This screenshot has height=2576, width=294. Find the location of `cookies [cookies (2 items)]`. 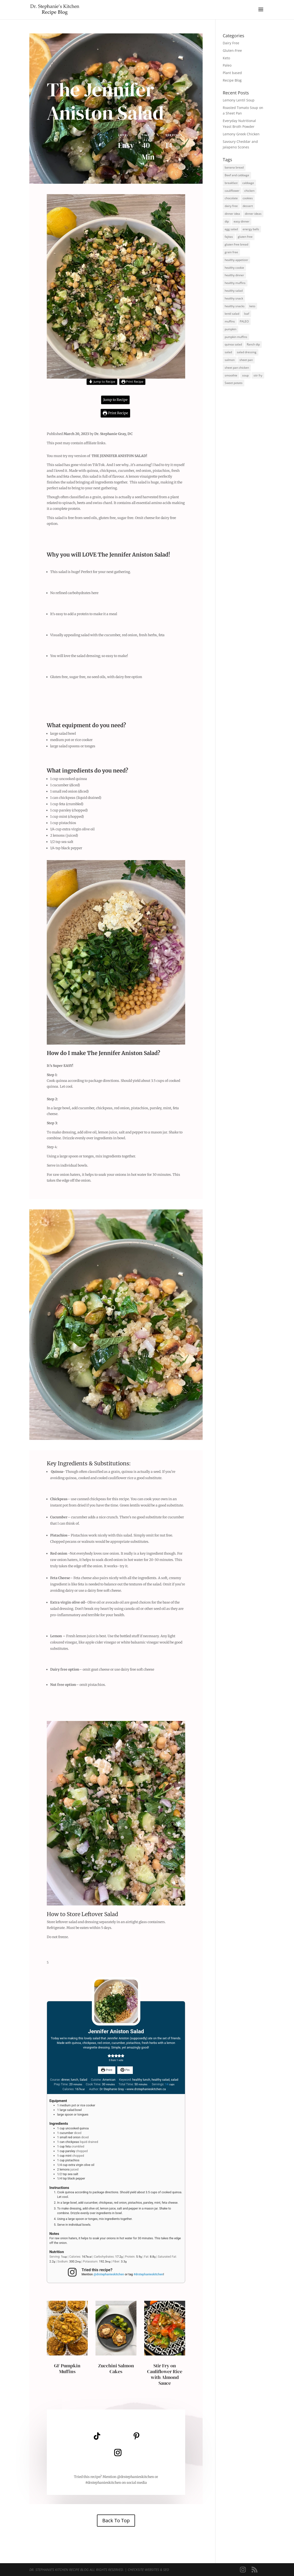

cookies [cookies (2 items)] is located at coordinates (248, 198).